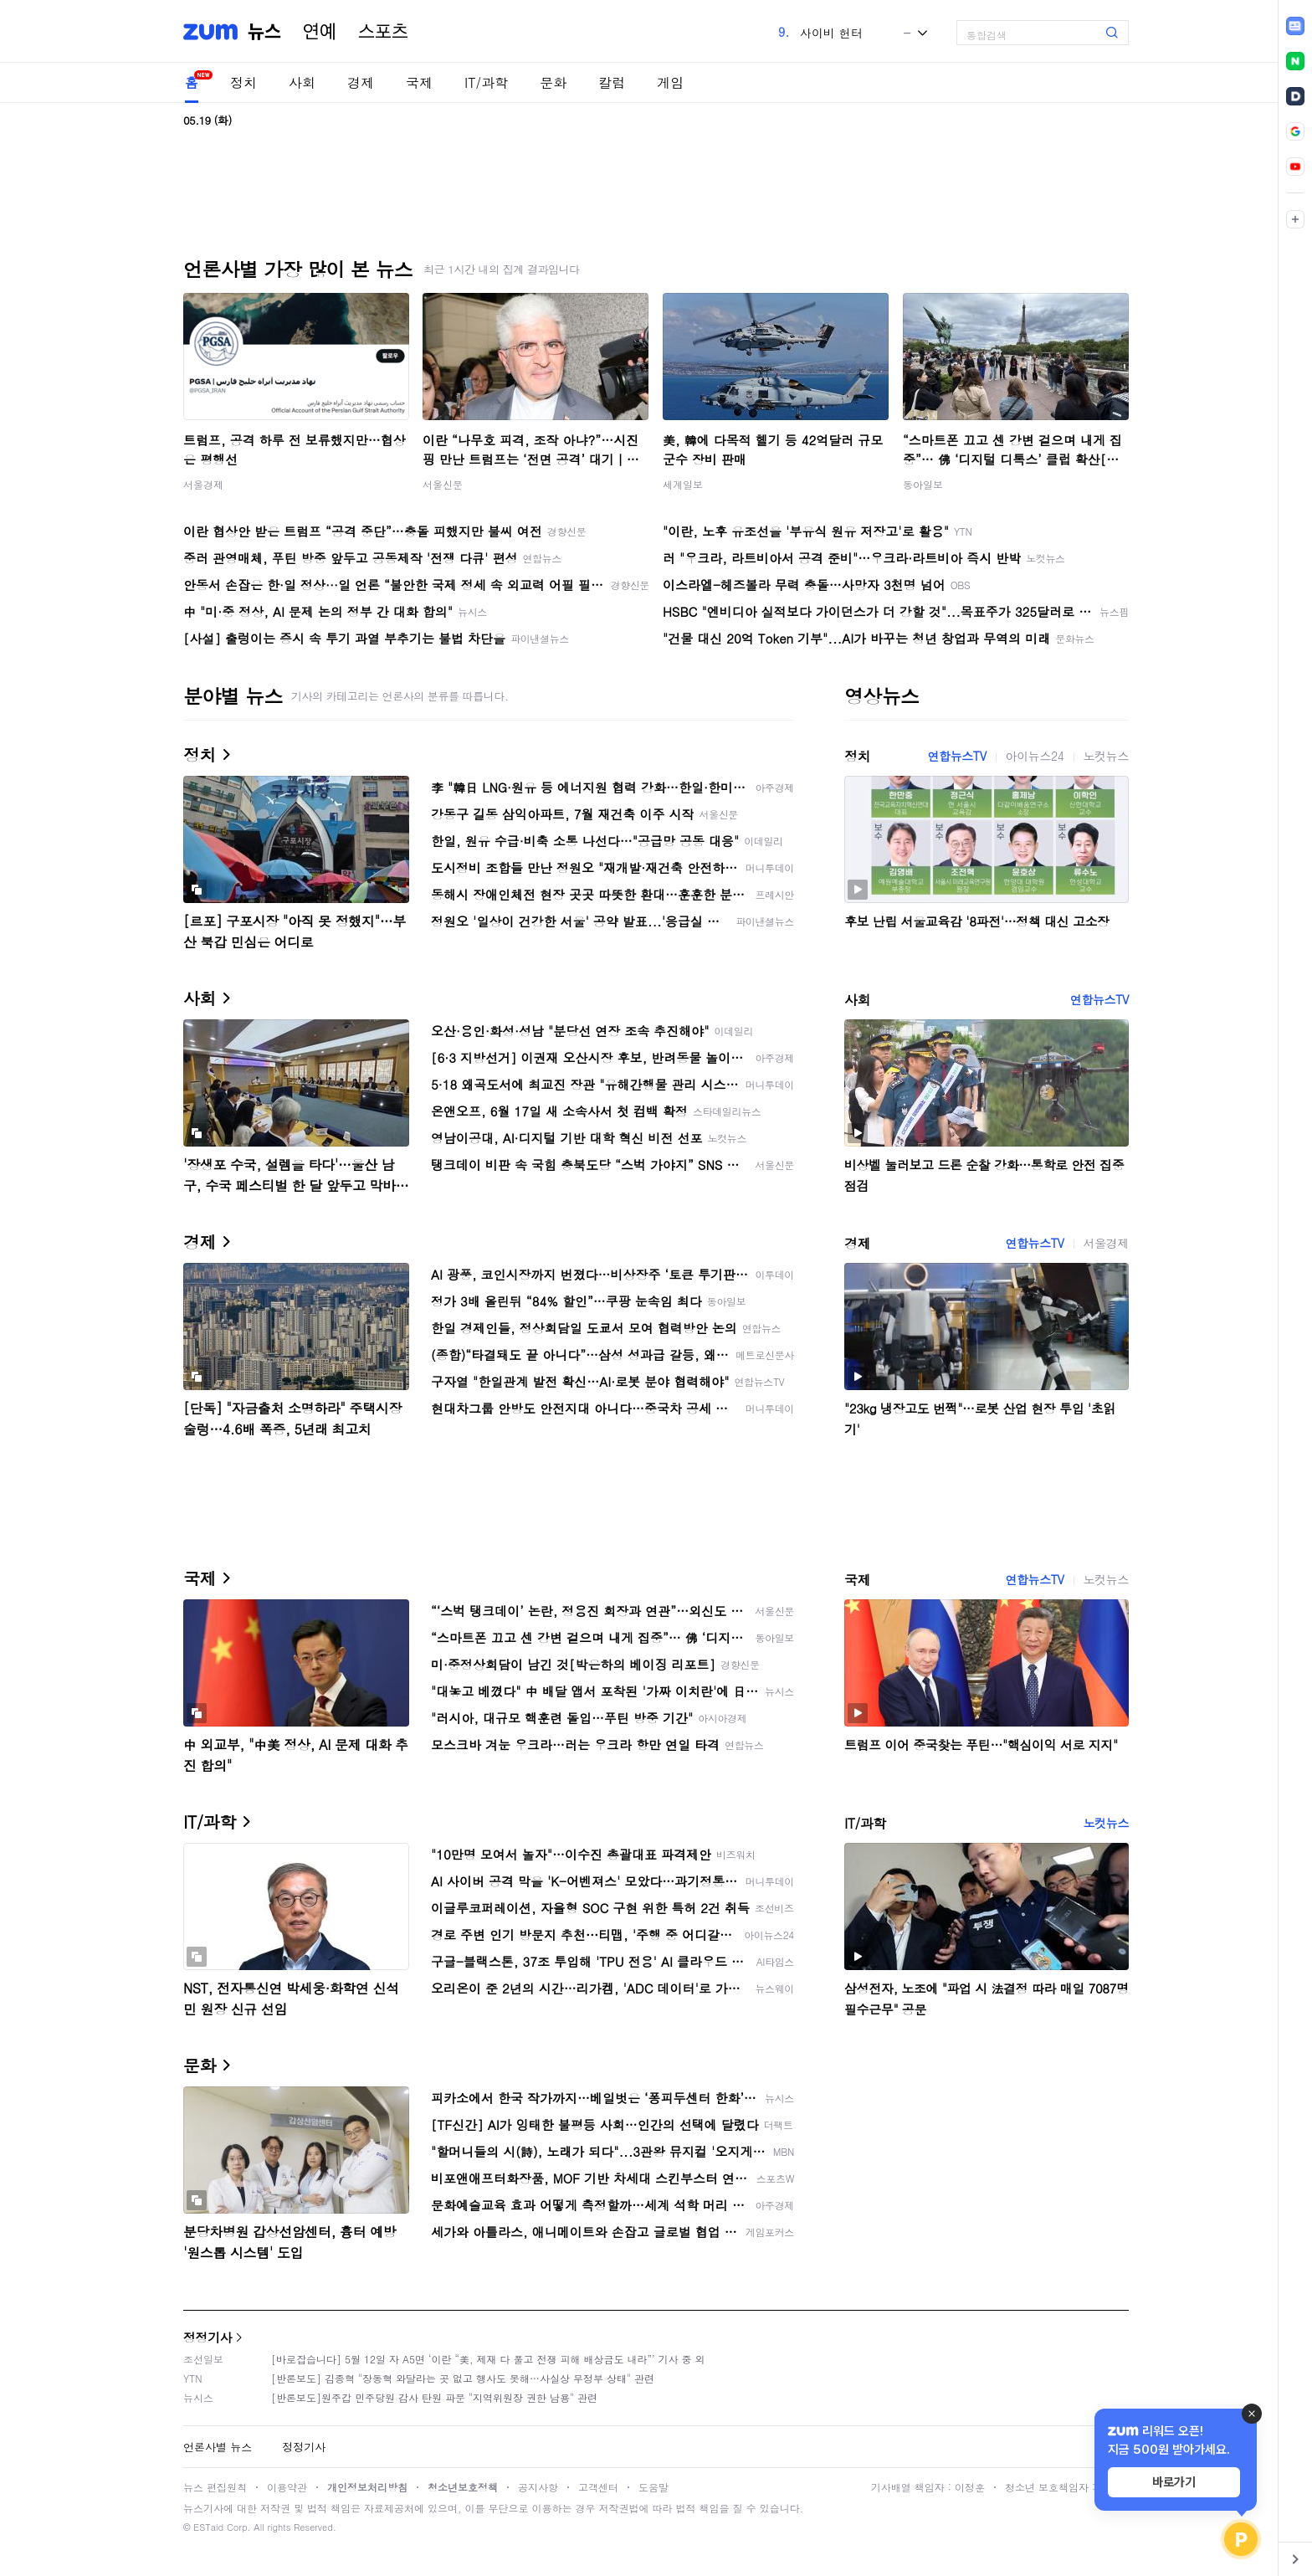 The height and width of the screenshot is (2576, 1312). What do you see at coordinates (670, 82) in the screenshot?
I see `게임` at bounding box center [670, 82].